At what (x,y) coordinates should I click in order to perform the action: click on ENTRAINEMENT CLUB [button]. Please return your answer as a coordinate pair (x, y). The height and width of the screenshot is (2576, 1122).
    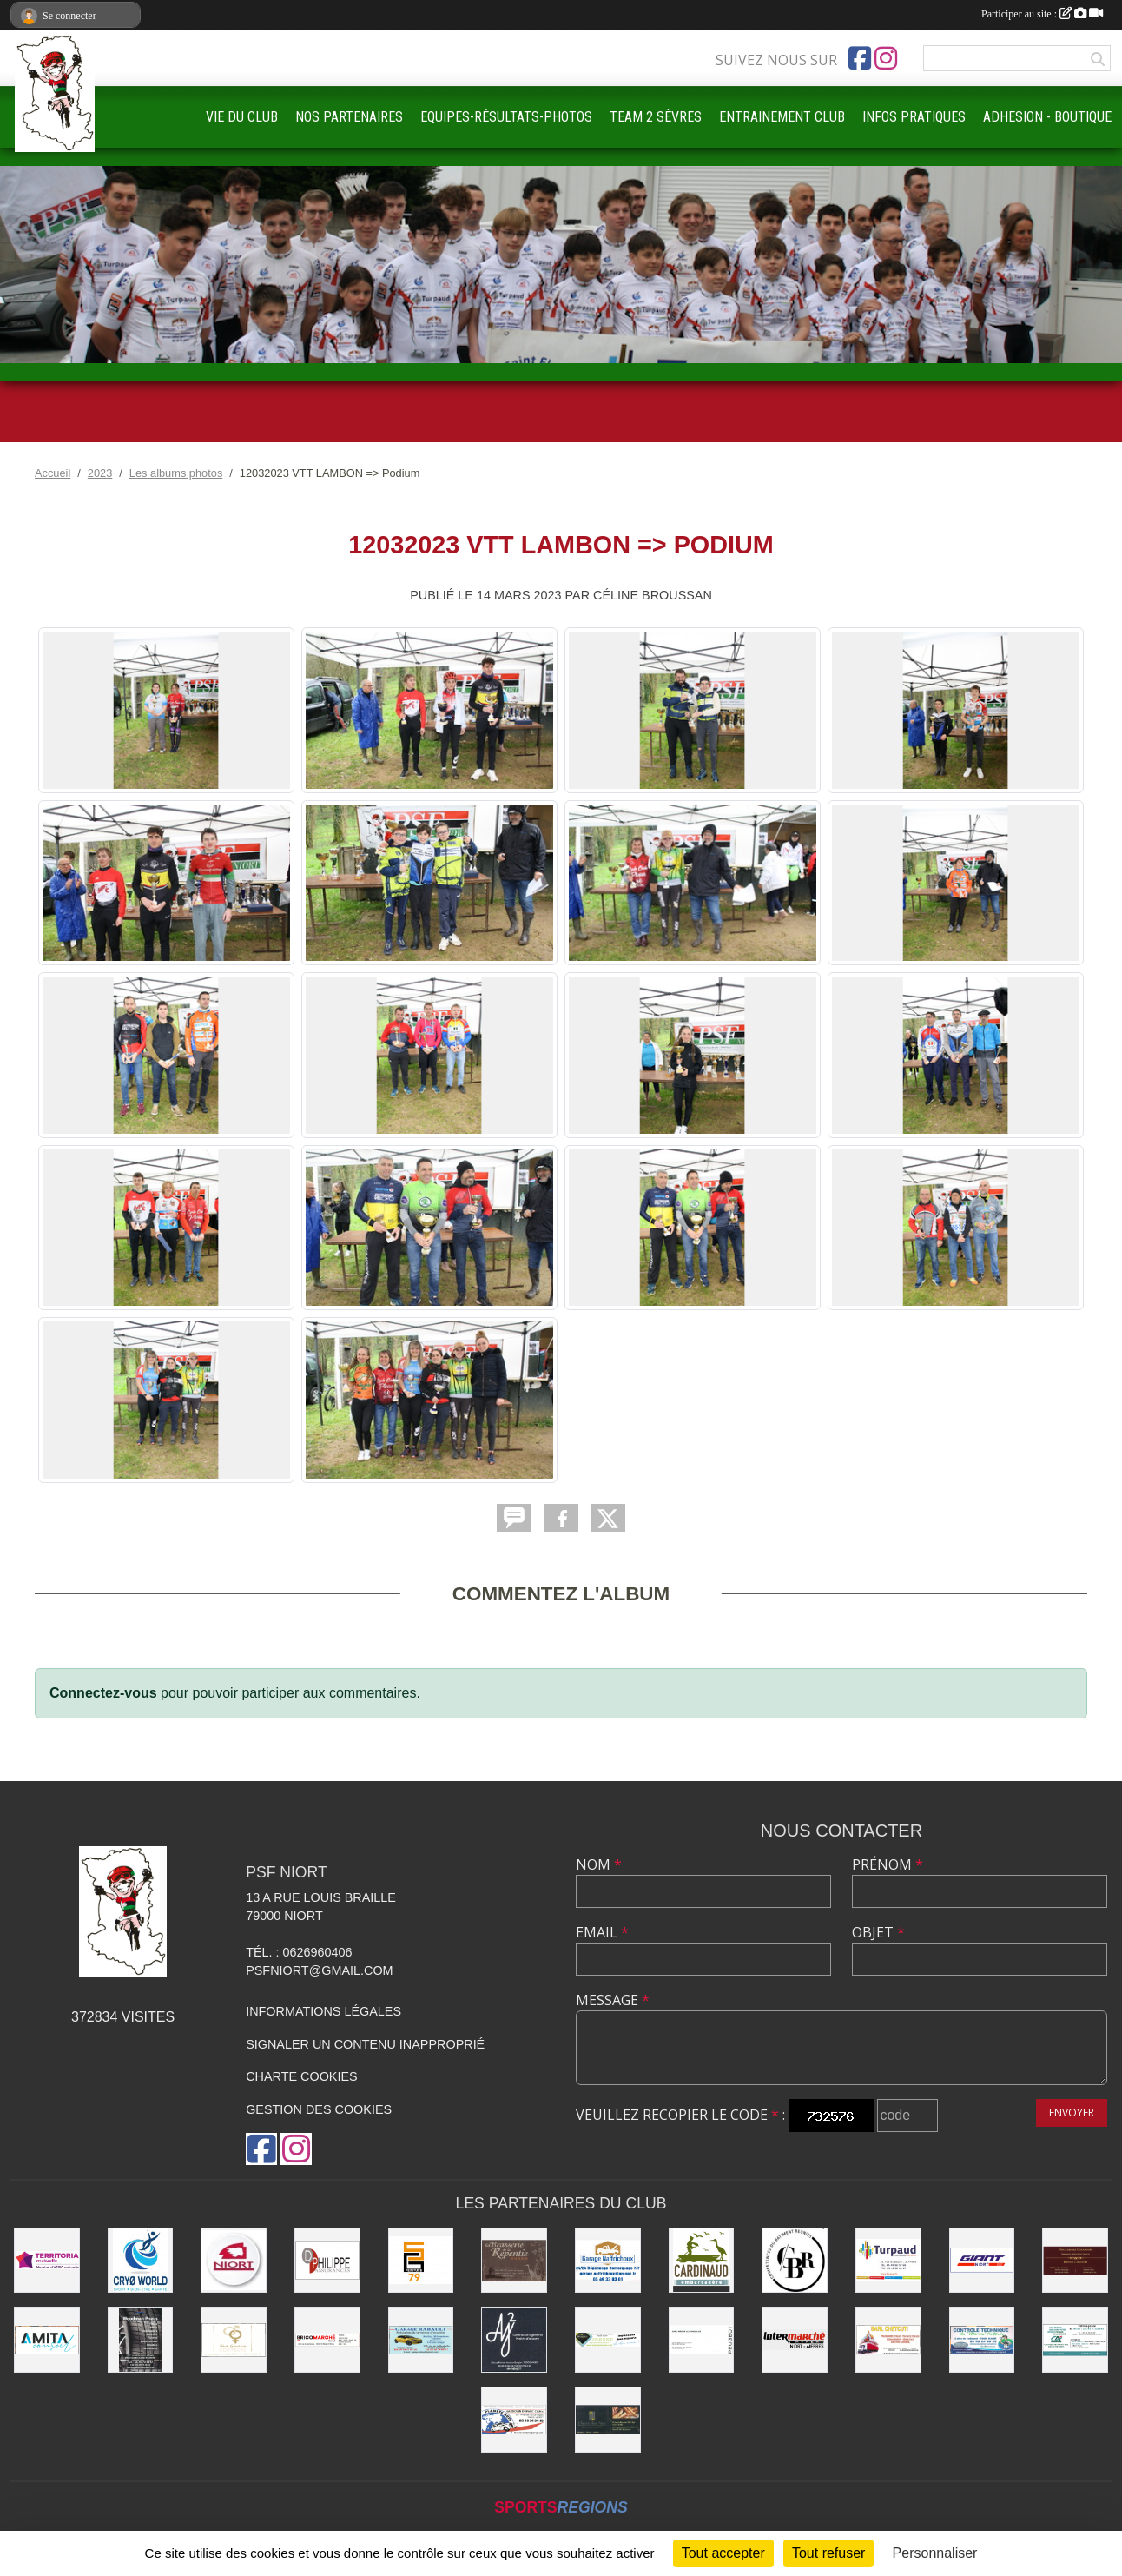
    Looking at the image, I should click on (782, 117).